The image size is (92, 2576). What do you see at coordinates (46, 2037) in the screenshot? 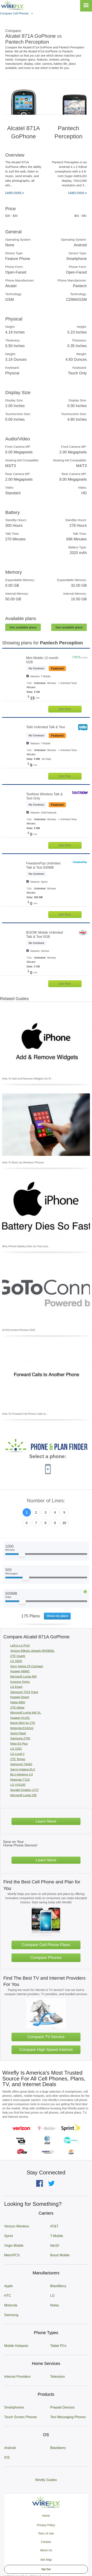
I see `Compare TV Service [Go Compare TV Providers]` at bounding box center [46, 2037].